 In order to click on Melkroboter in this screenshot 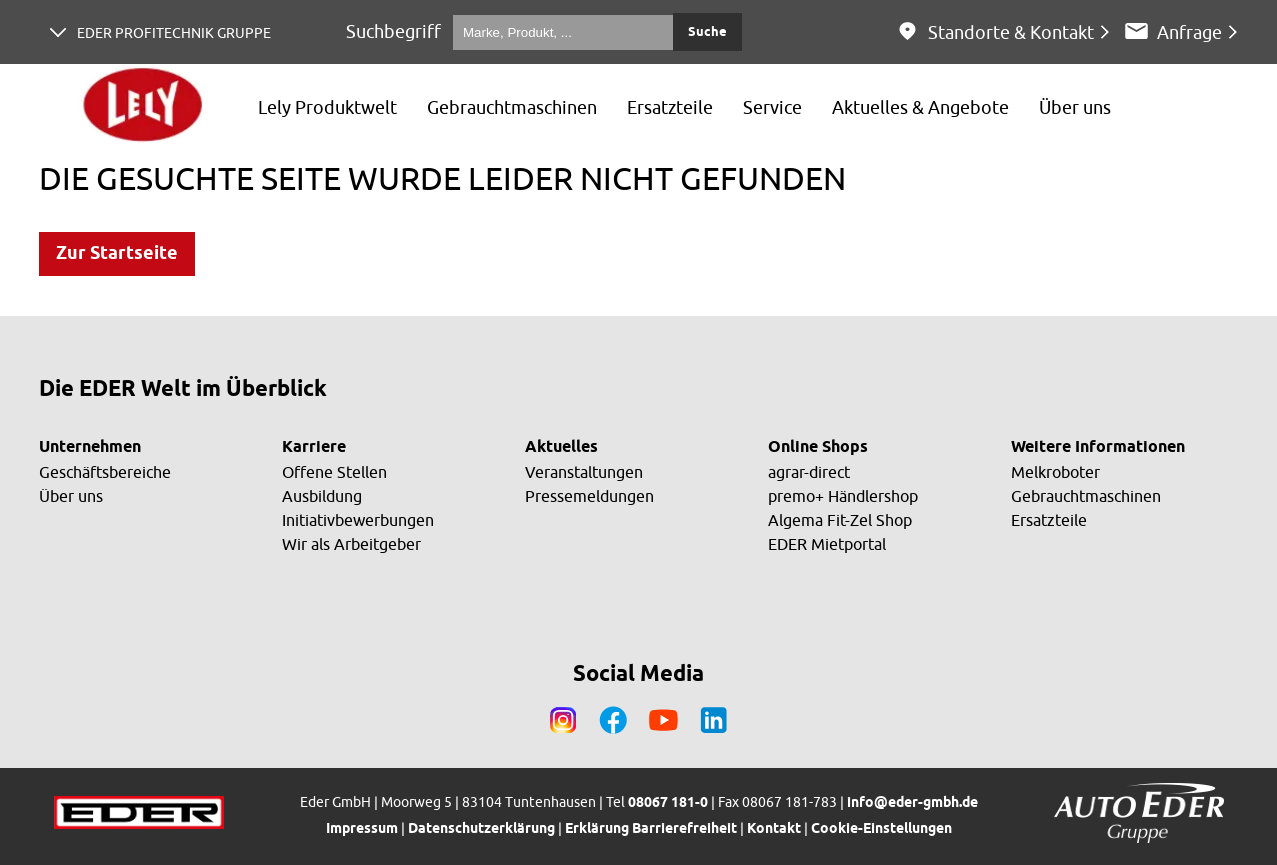, I will do `click(1055, 472)`.